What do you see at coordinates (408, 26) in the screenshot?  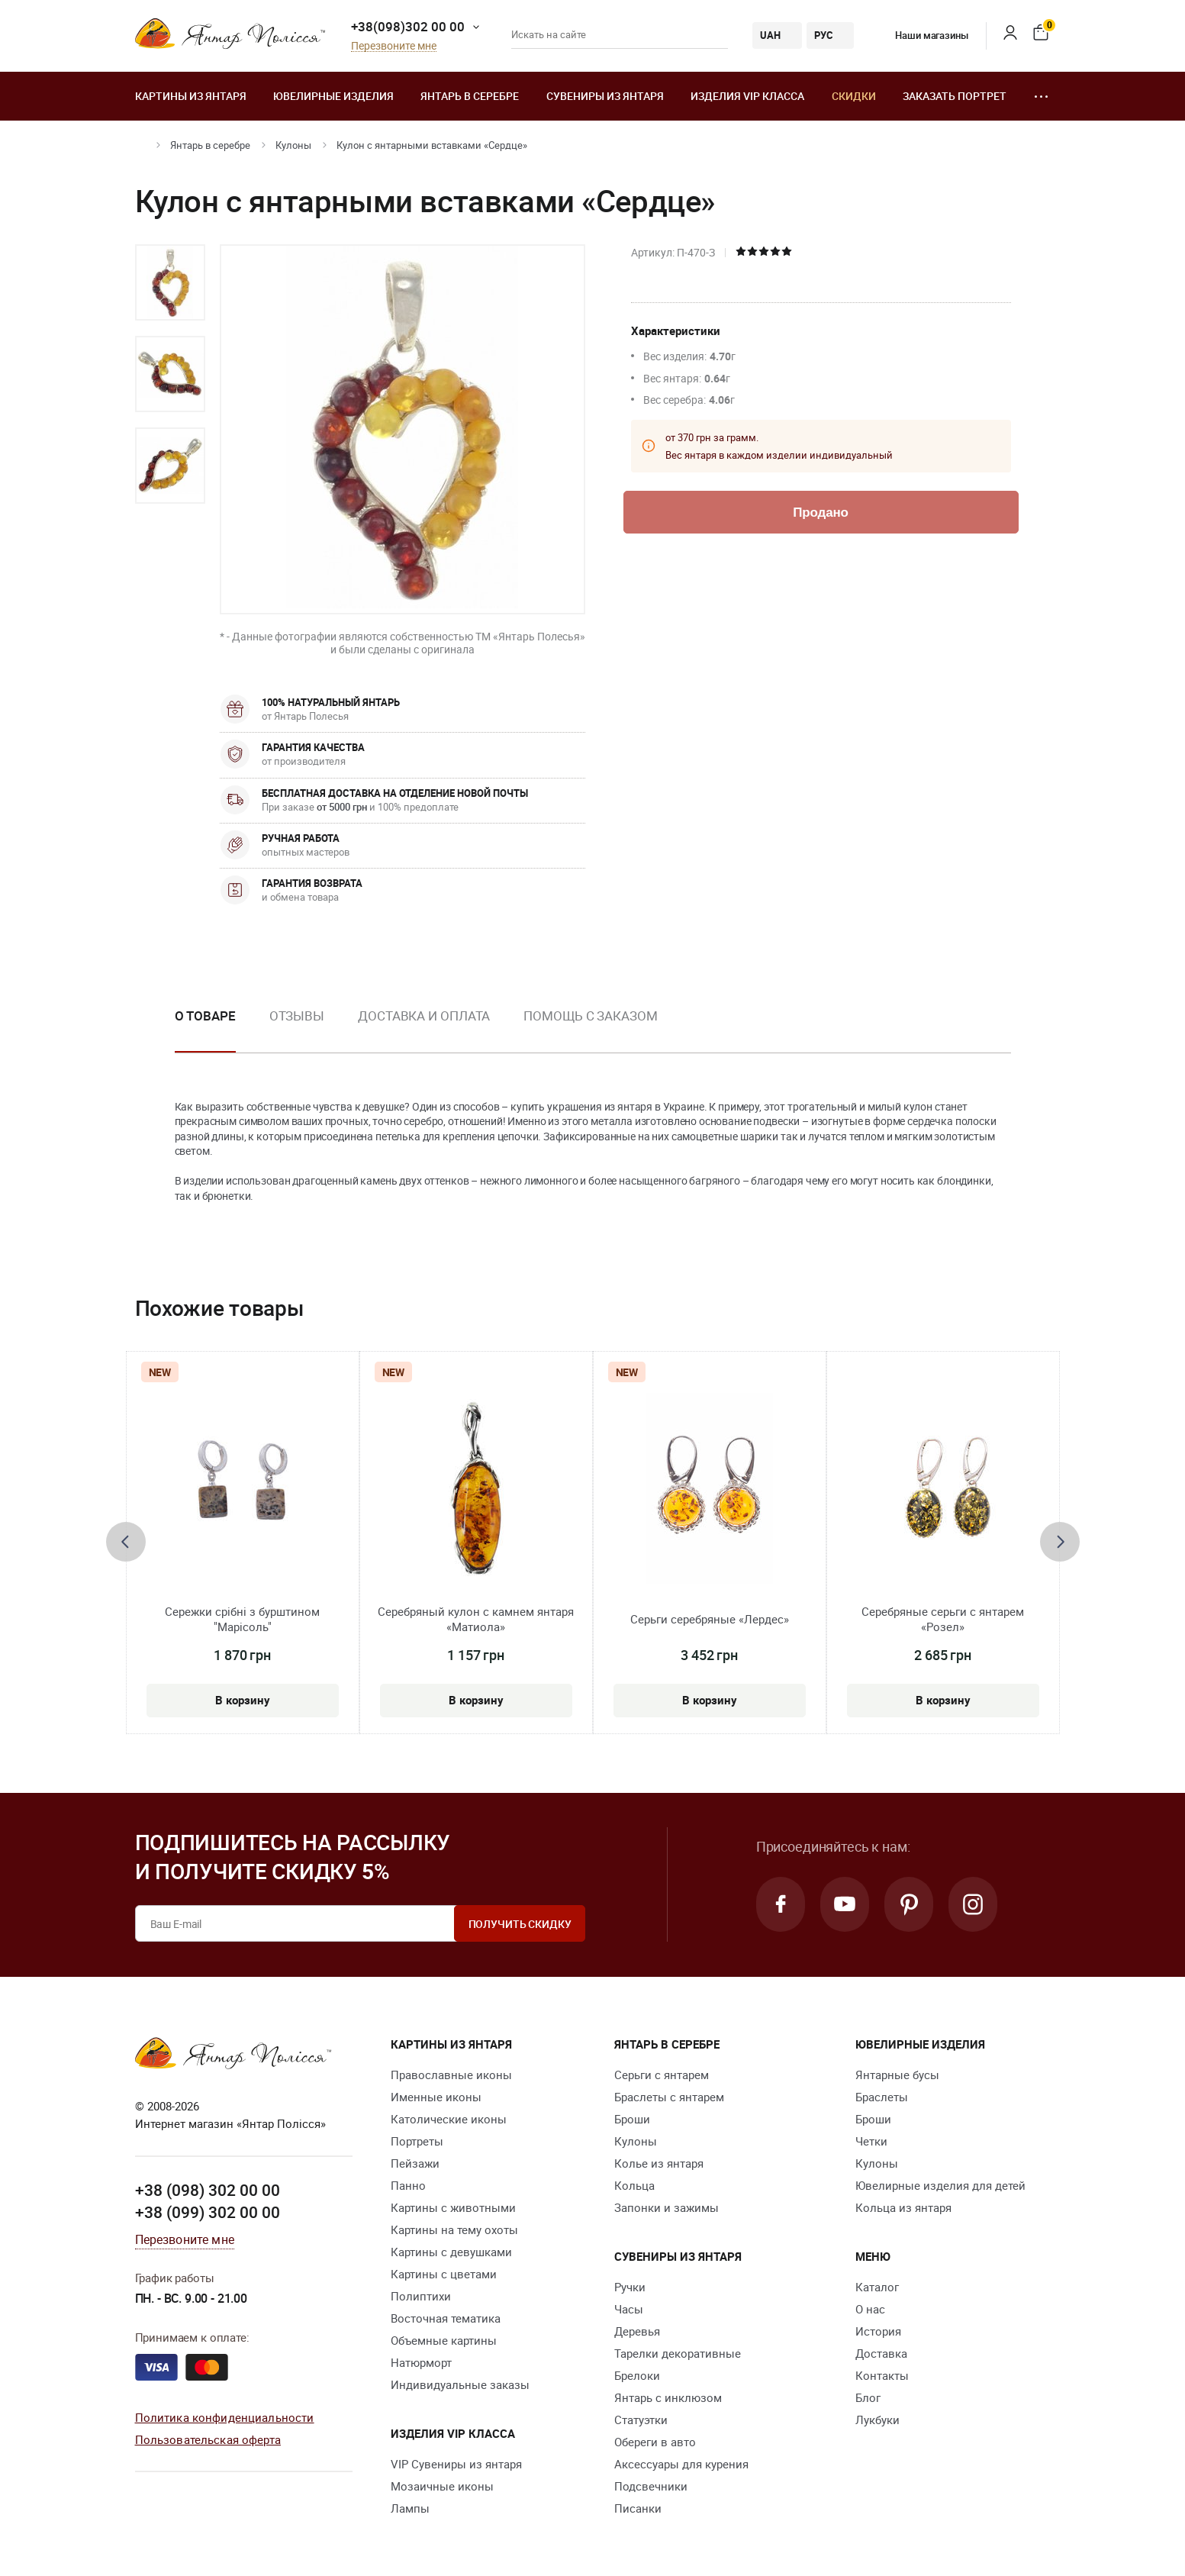 I see `+38(098)302 00 00` at bounding box center [408, 26].